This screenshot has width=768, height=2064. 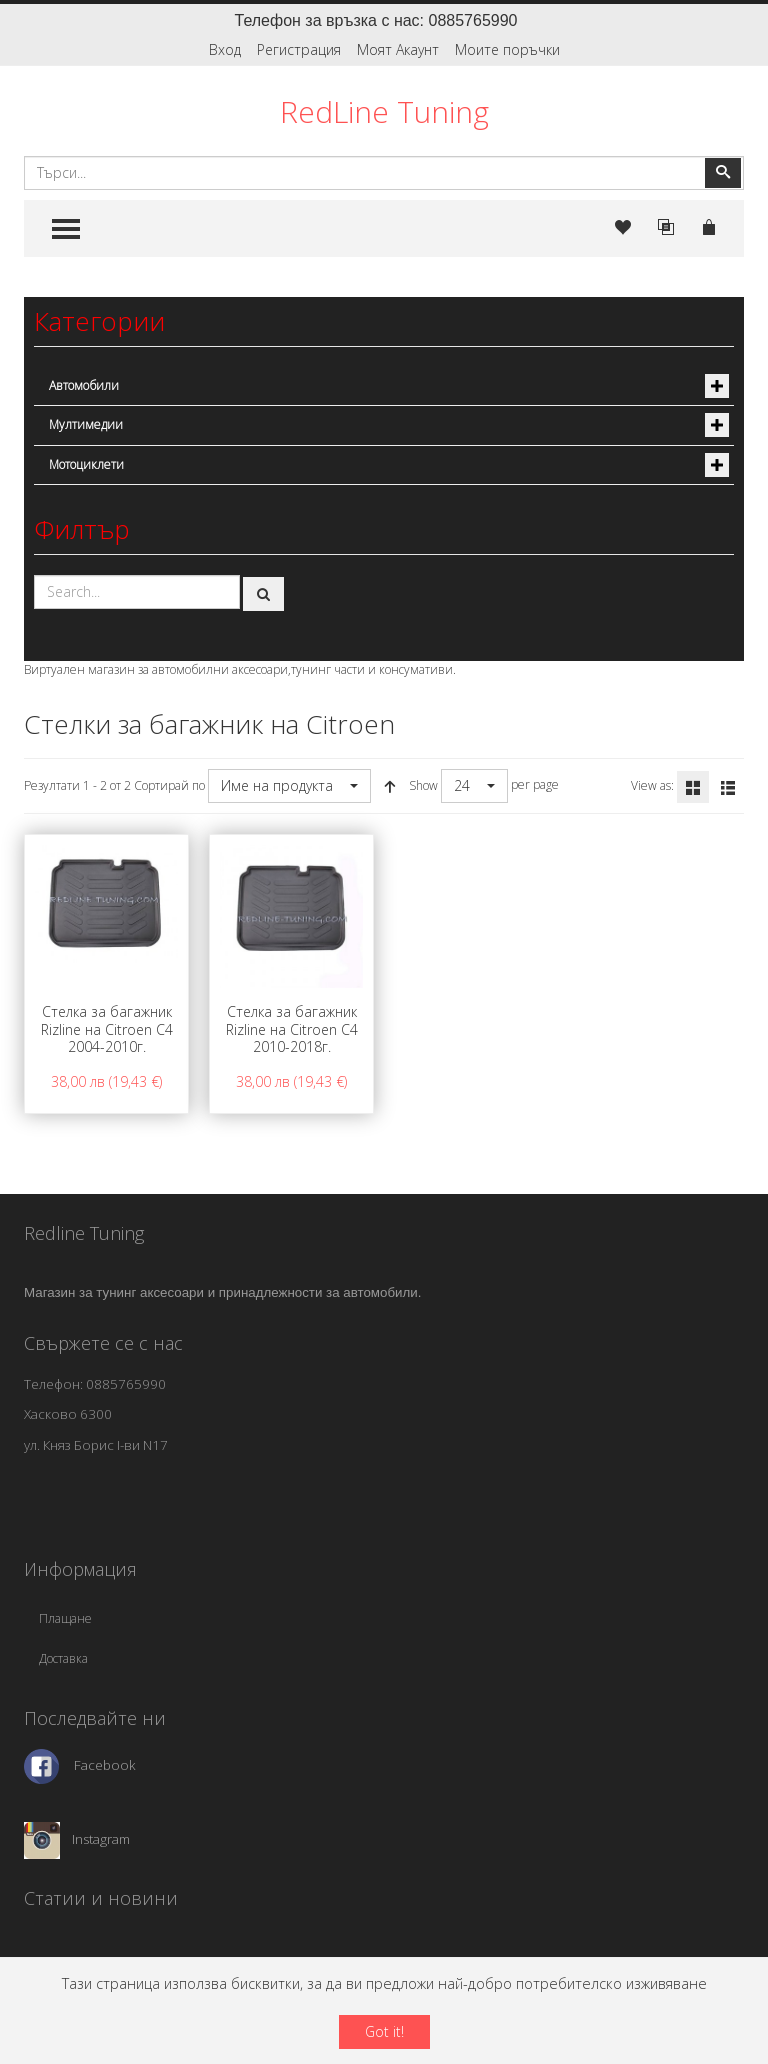 I want to click on Сортирай по, so click(x=169, y=785).